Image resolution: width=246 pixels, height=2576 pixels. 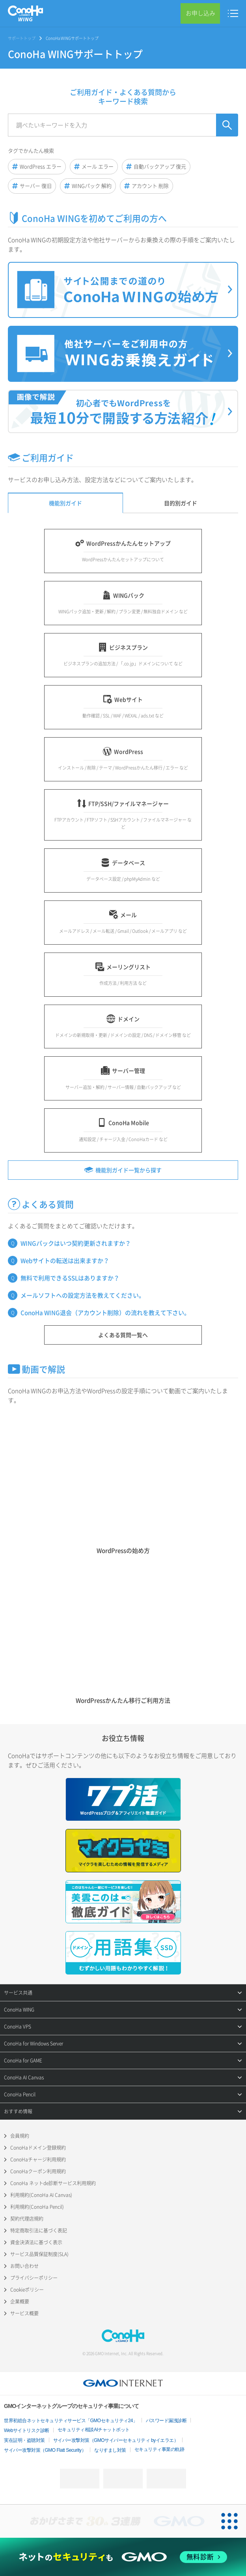 I want to click on [ネットのセキュリティもGMO], so click(x=123, y=2557).